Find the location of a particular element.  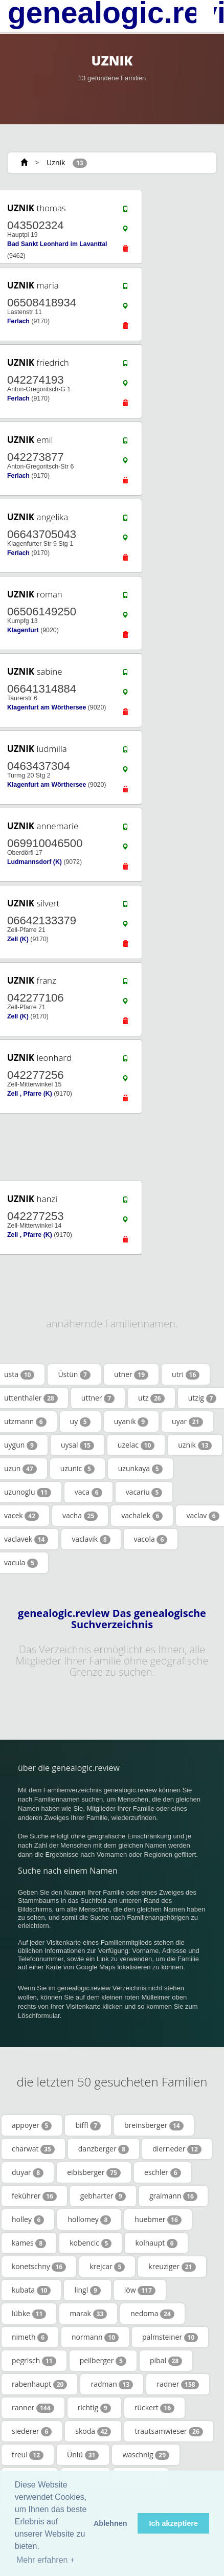

löw is located at coordinates (139, 2290).